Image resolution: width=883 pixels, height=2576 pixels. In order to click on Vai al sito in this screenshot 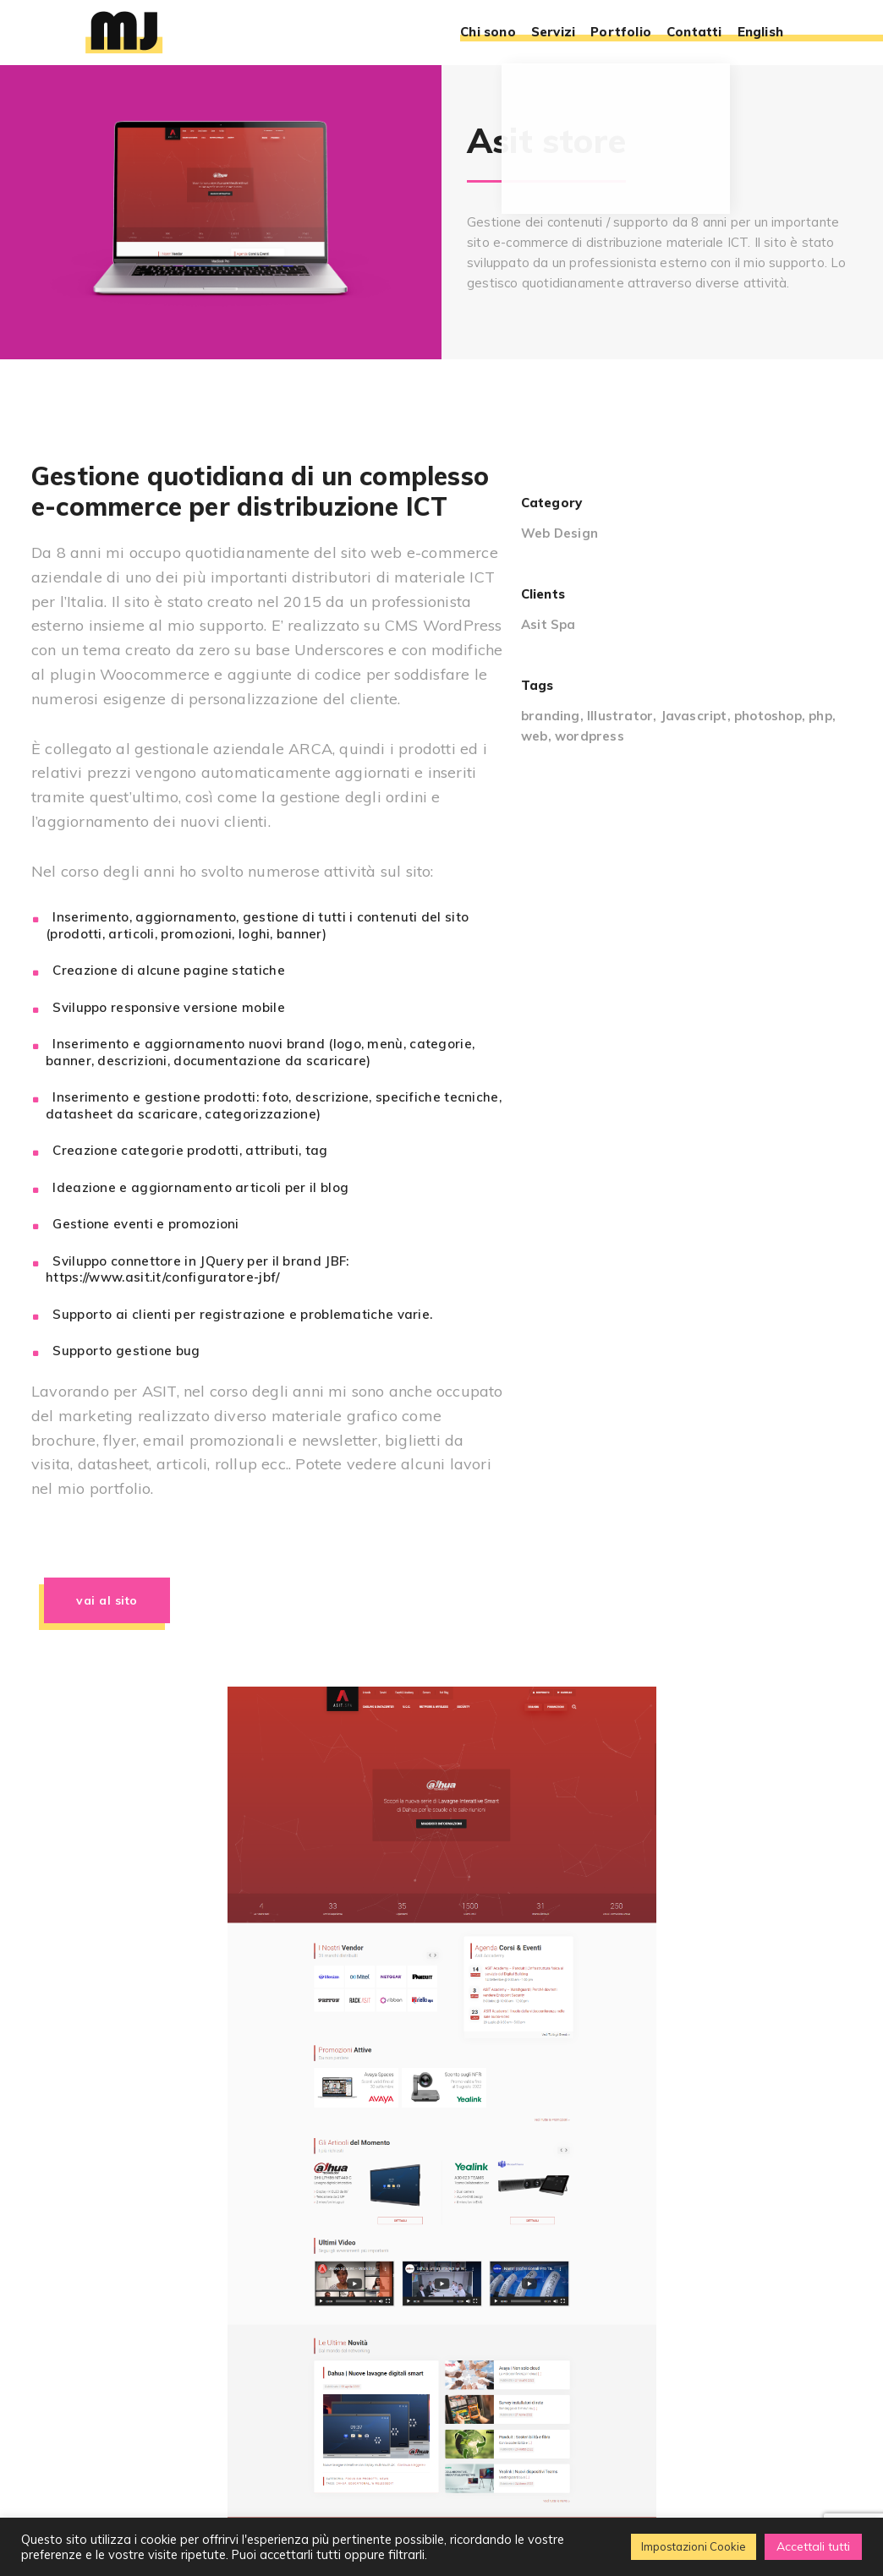, I will do `click(107, 1600)`.